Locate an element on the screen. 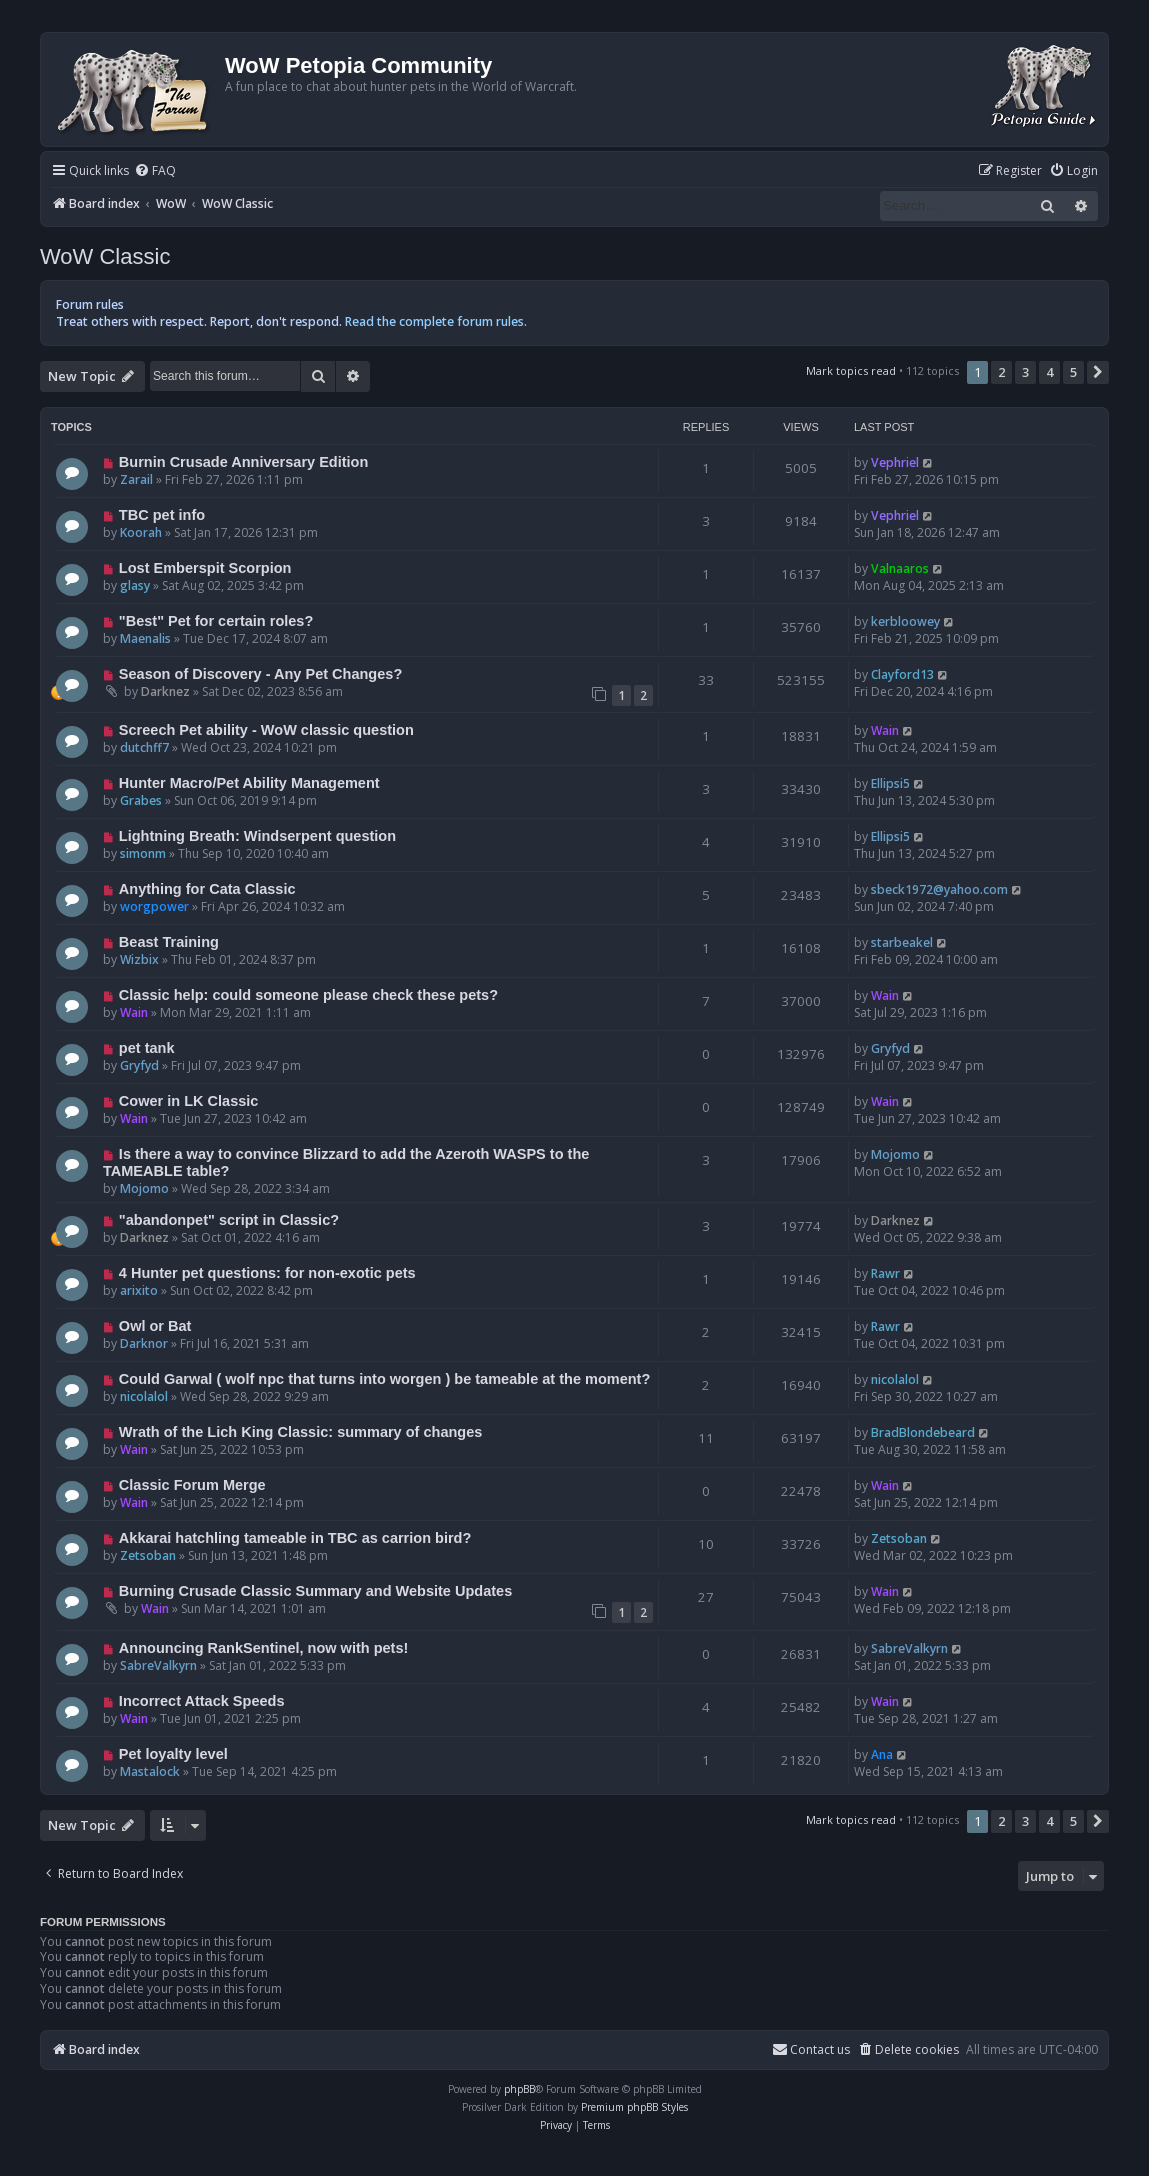 The width and height of the screenshot is (1149, 2176). phpBB is located at coordinates (519, 2089).